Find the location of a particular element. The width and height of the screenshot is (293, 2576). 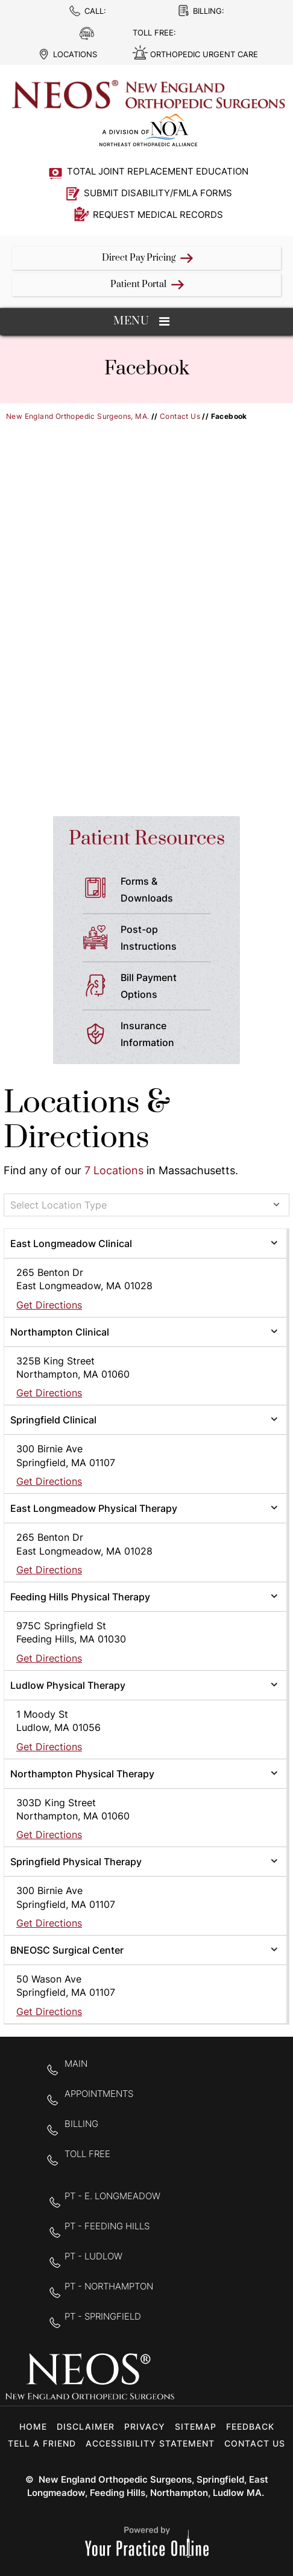

Forms & is located at coordinates (171, 890).